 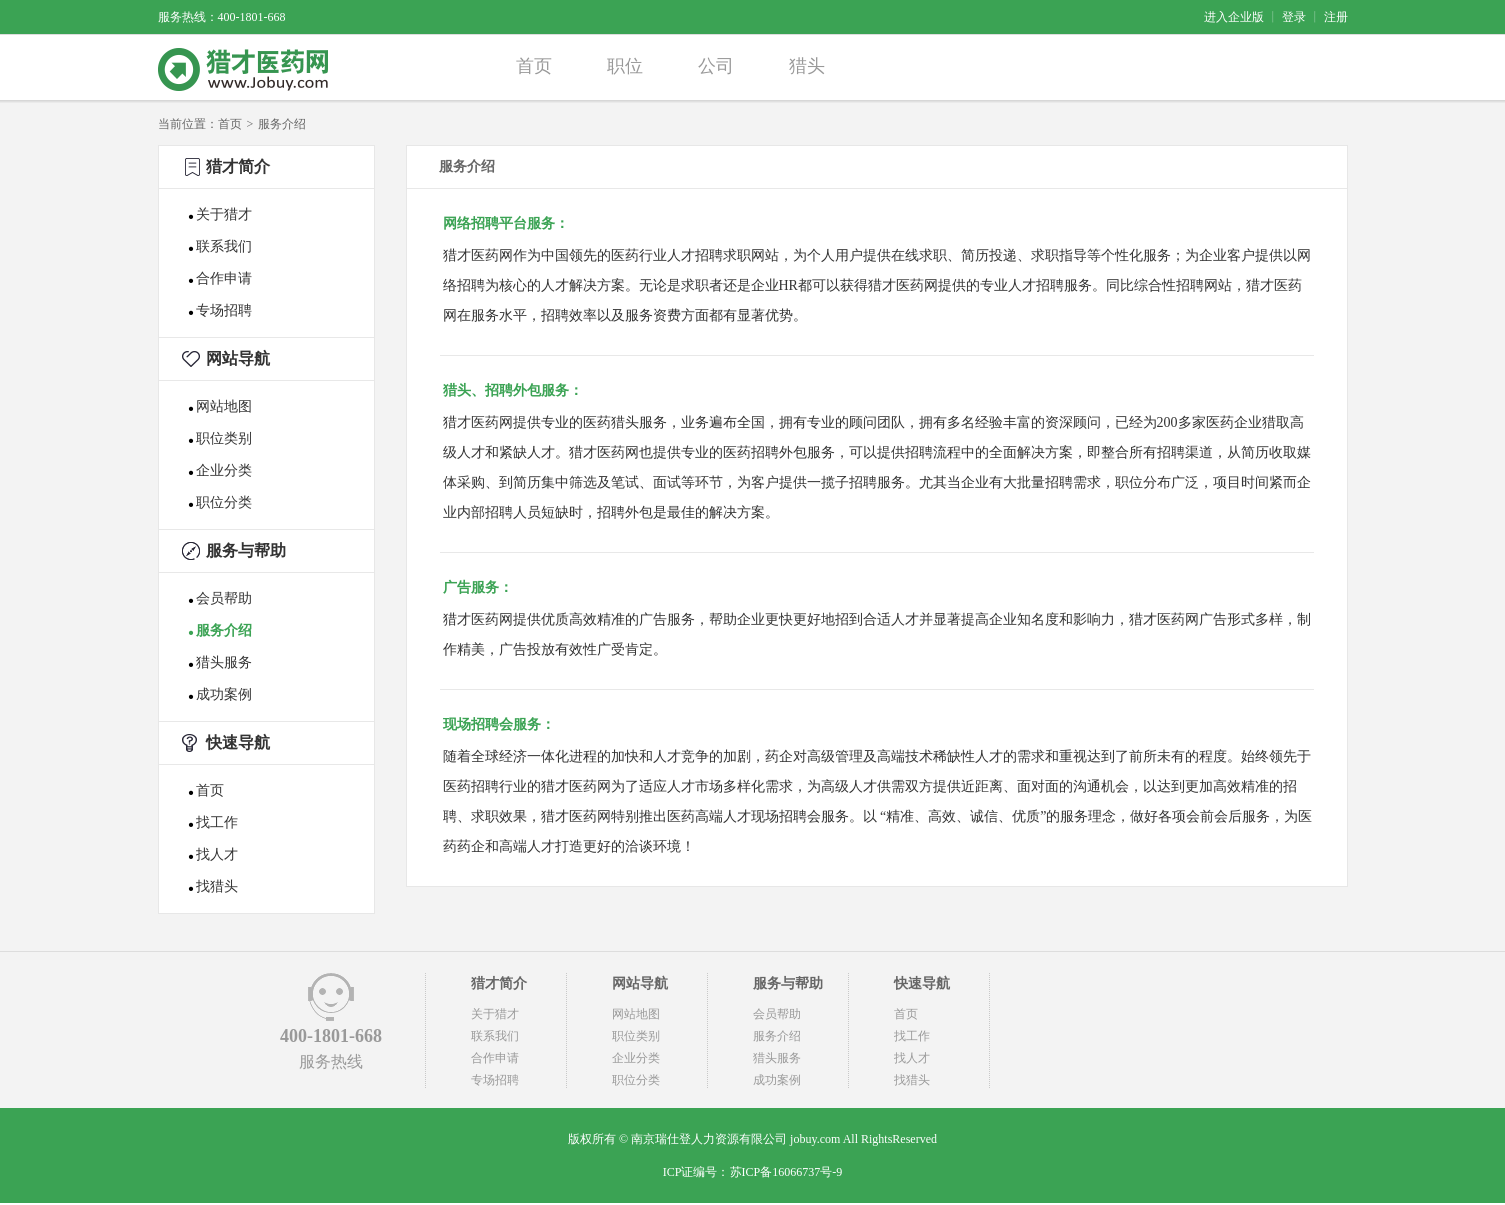 I want to click on 找猎头, so click(x=217, y=886).